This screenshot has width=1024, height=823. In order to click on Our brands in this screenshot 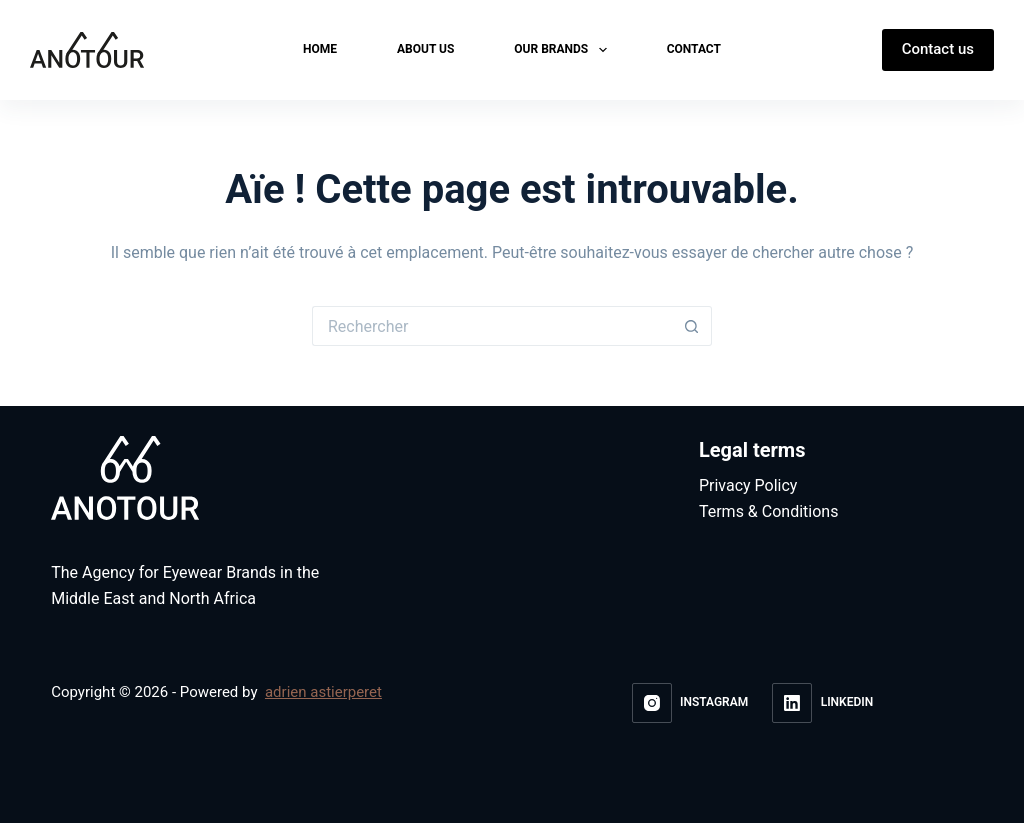, I will do `click(564, 50)`.